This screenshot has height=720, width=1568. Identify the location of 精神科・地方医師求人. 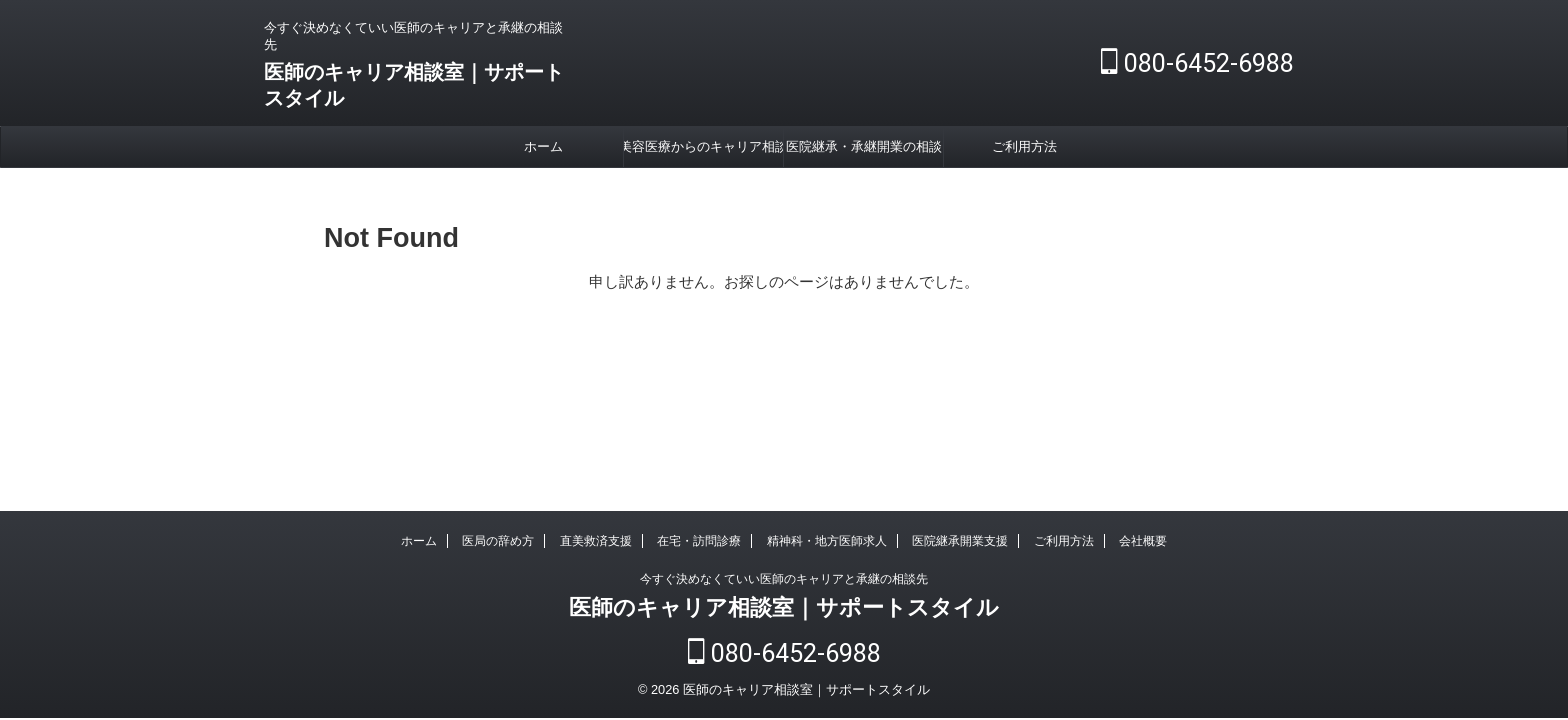
(827, 545).